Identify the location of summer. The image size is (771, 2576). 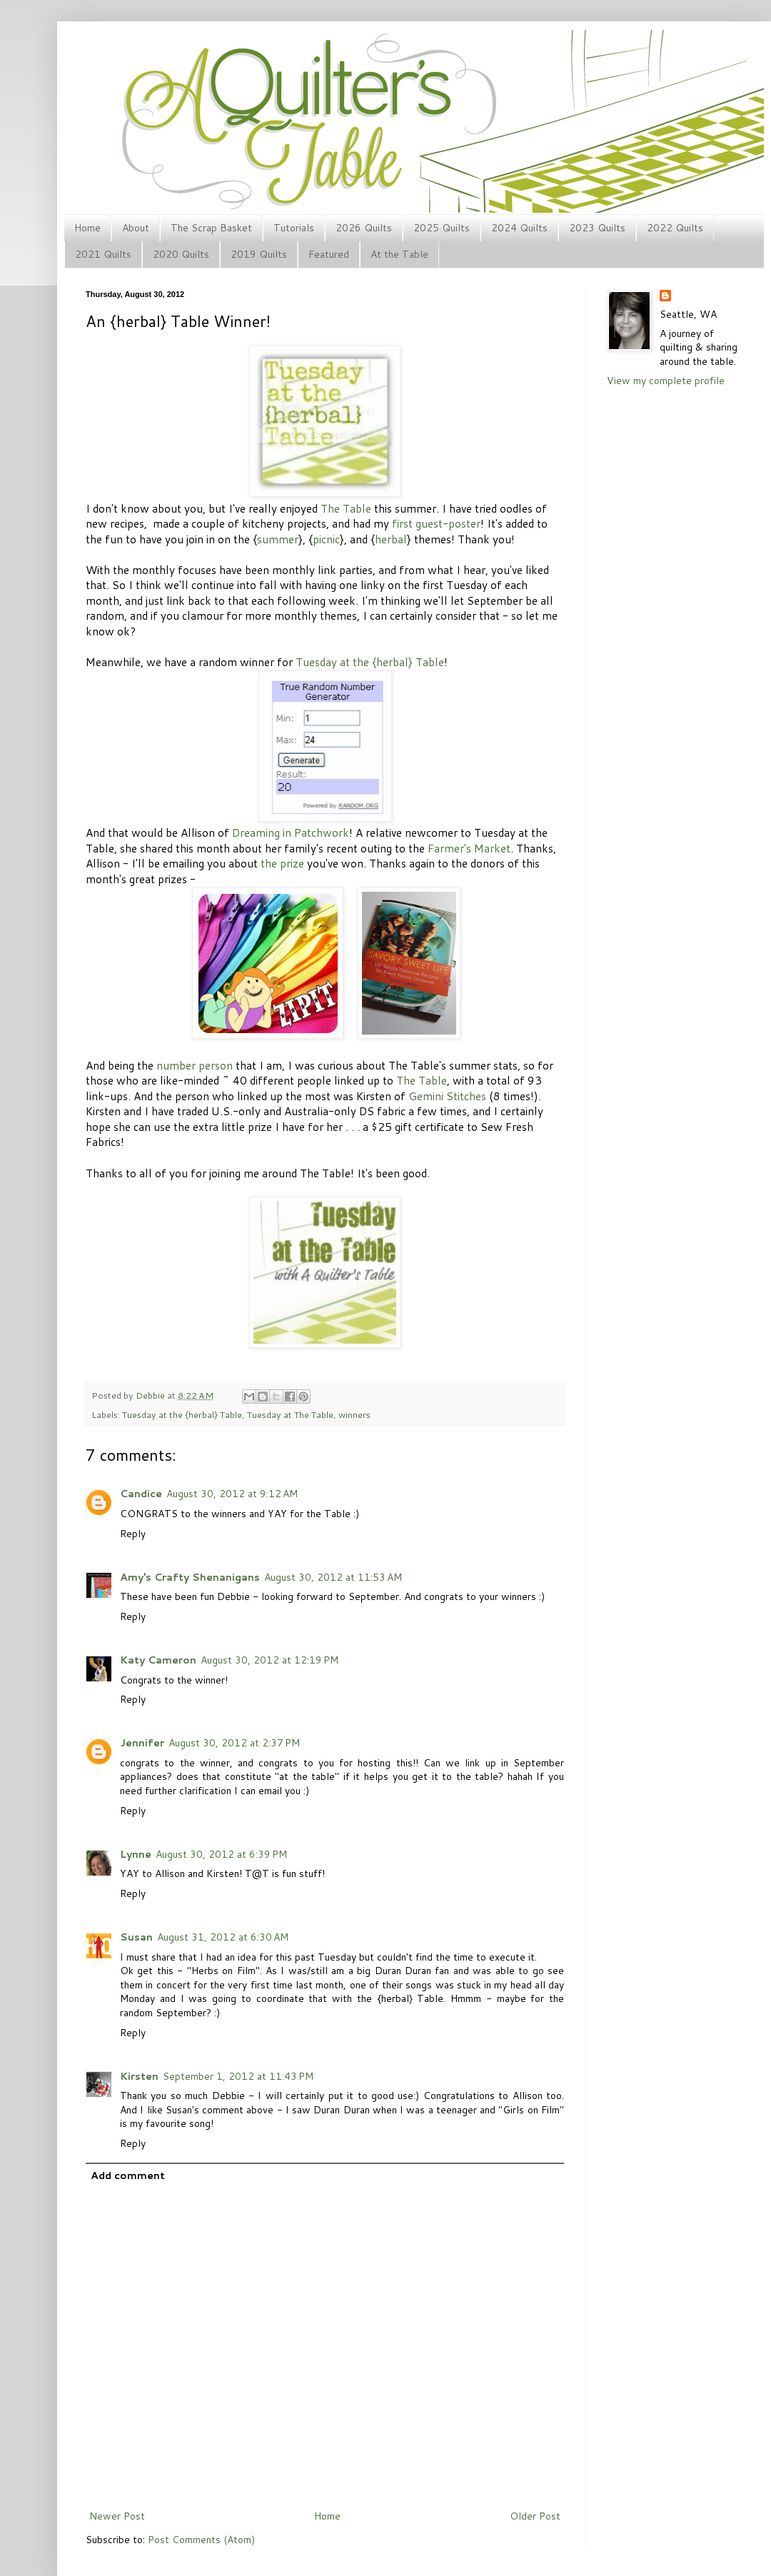
(277, 539).